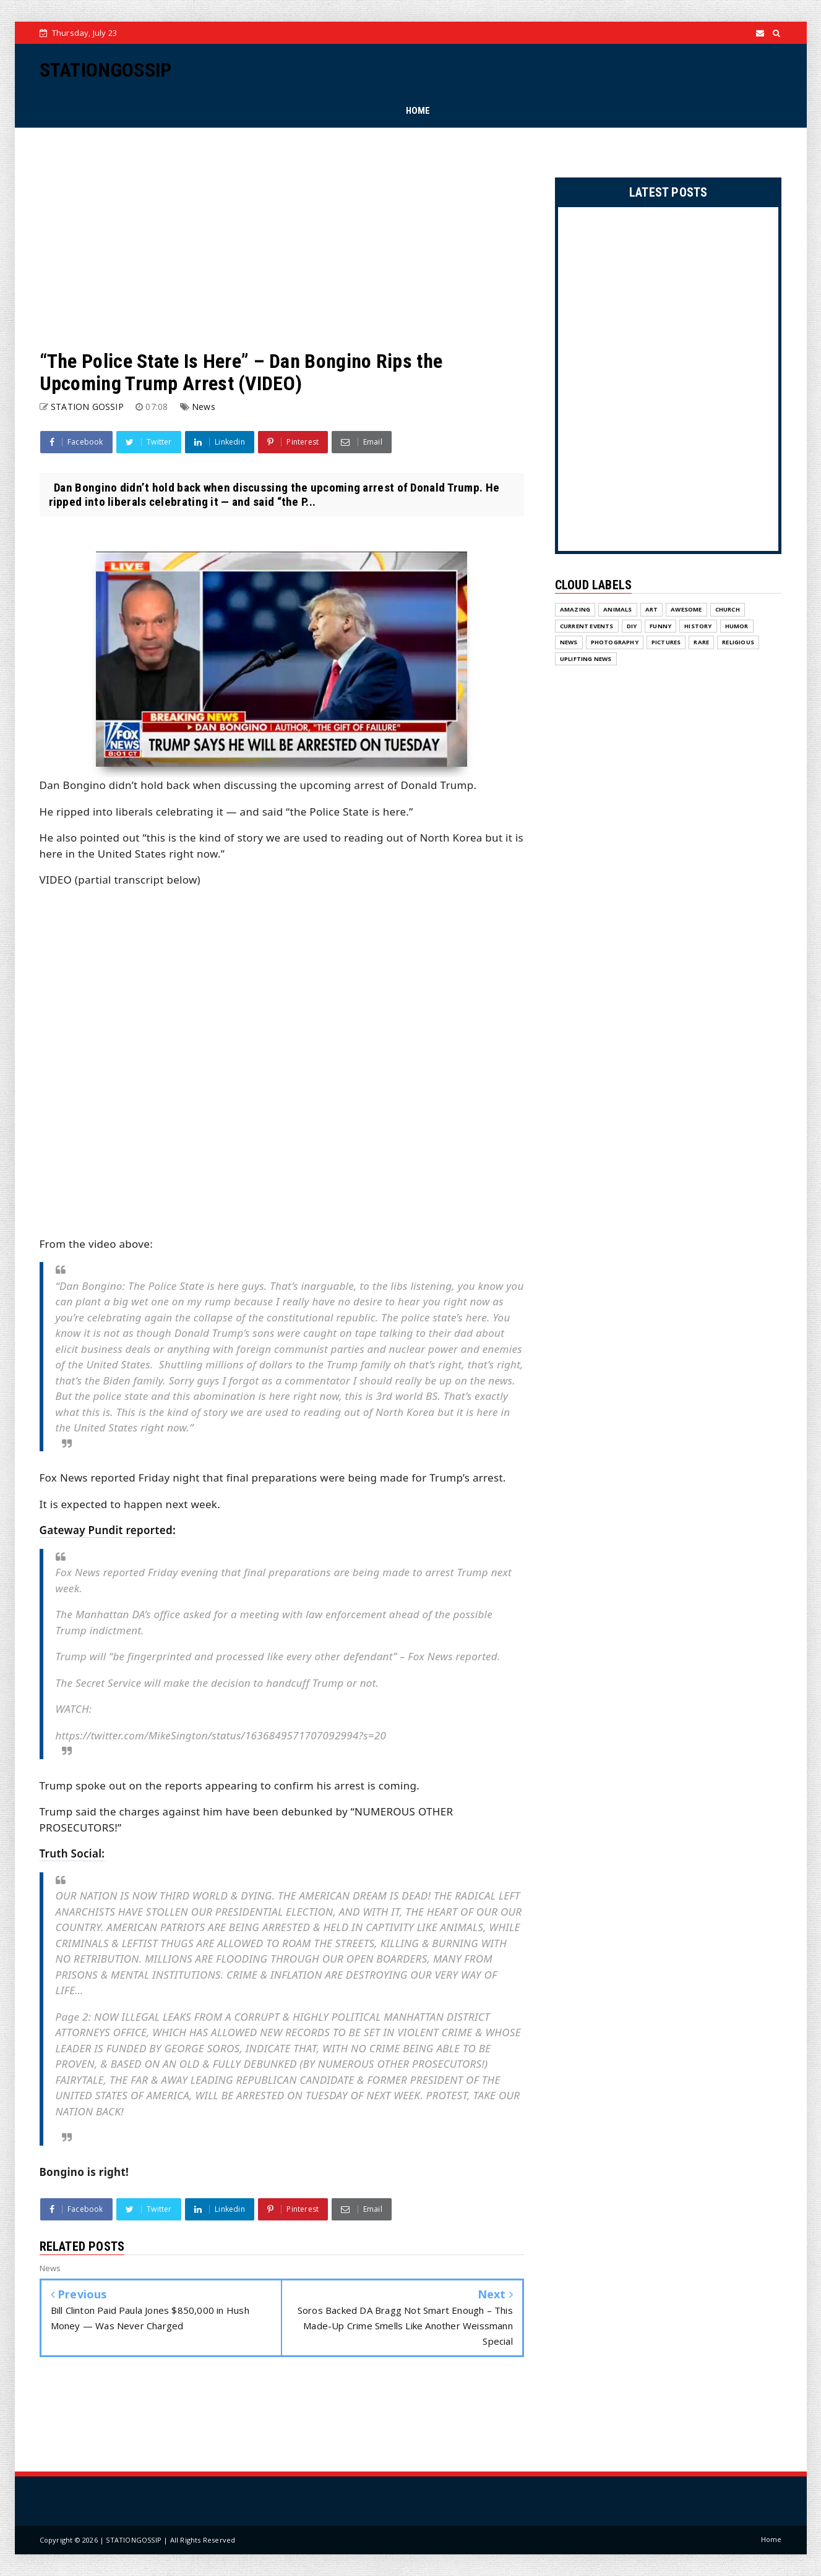 This screenshot has width=821, height=2576. What do you see at coordinates (418, 110) in the screenshot?
I see `HOME` at bounding box center [418, 110].